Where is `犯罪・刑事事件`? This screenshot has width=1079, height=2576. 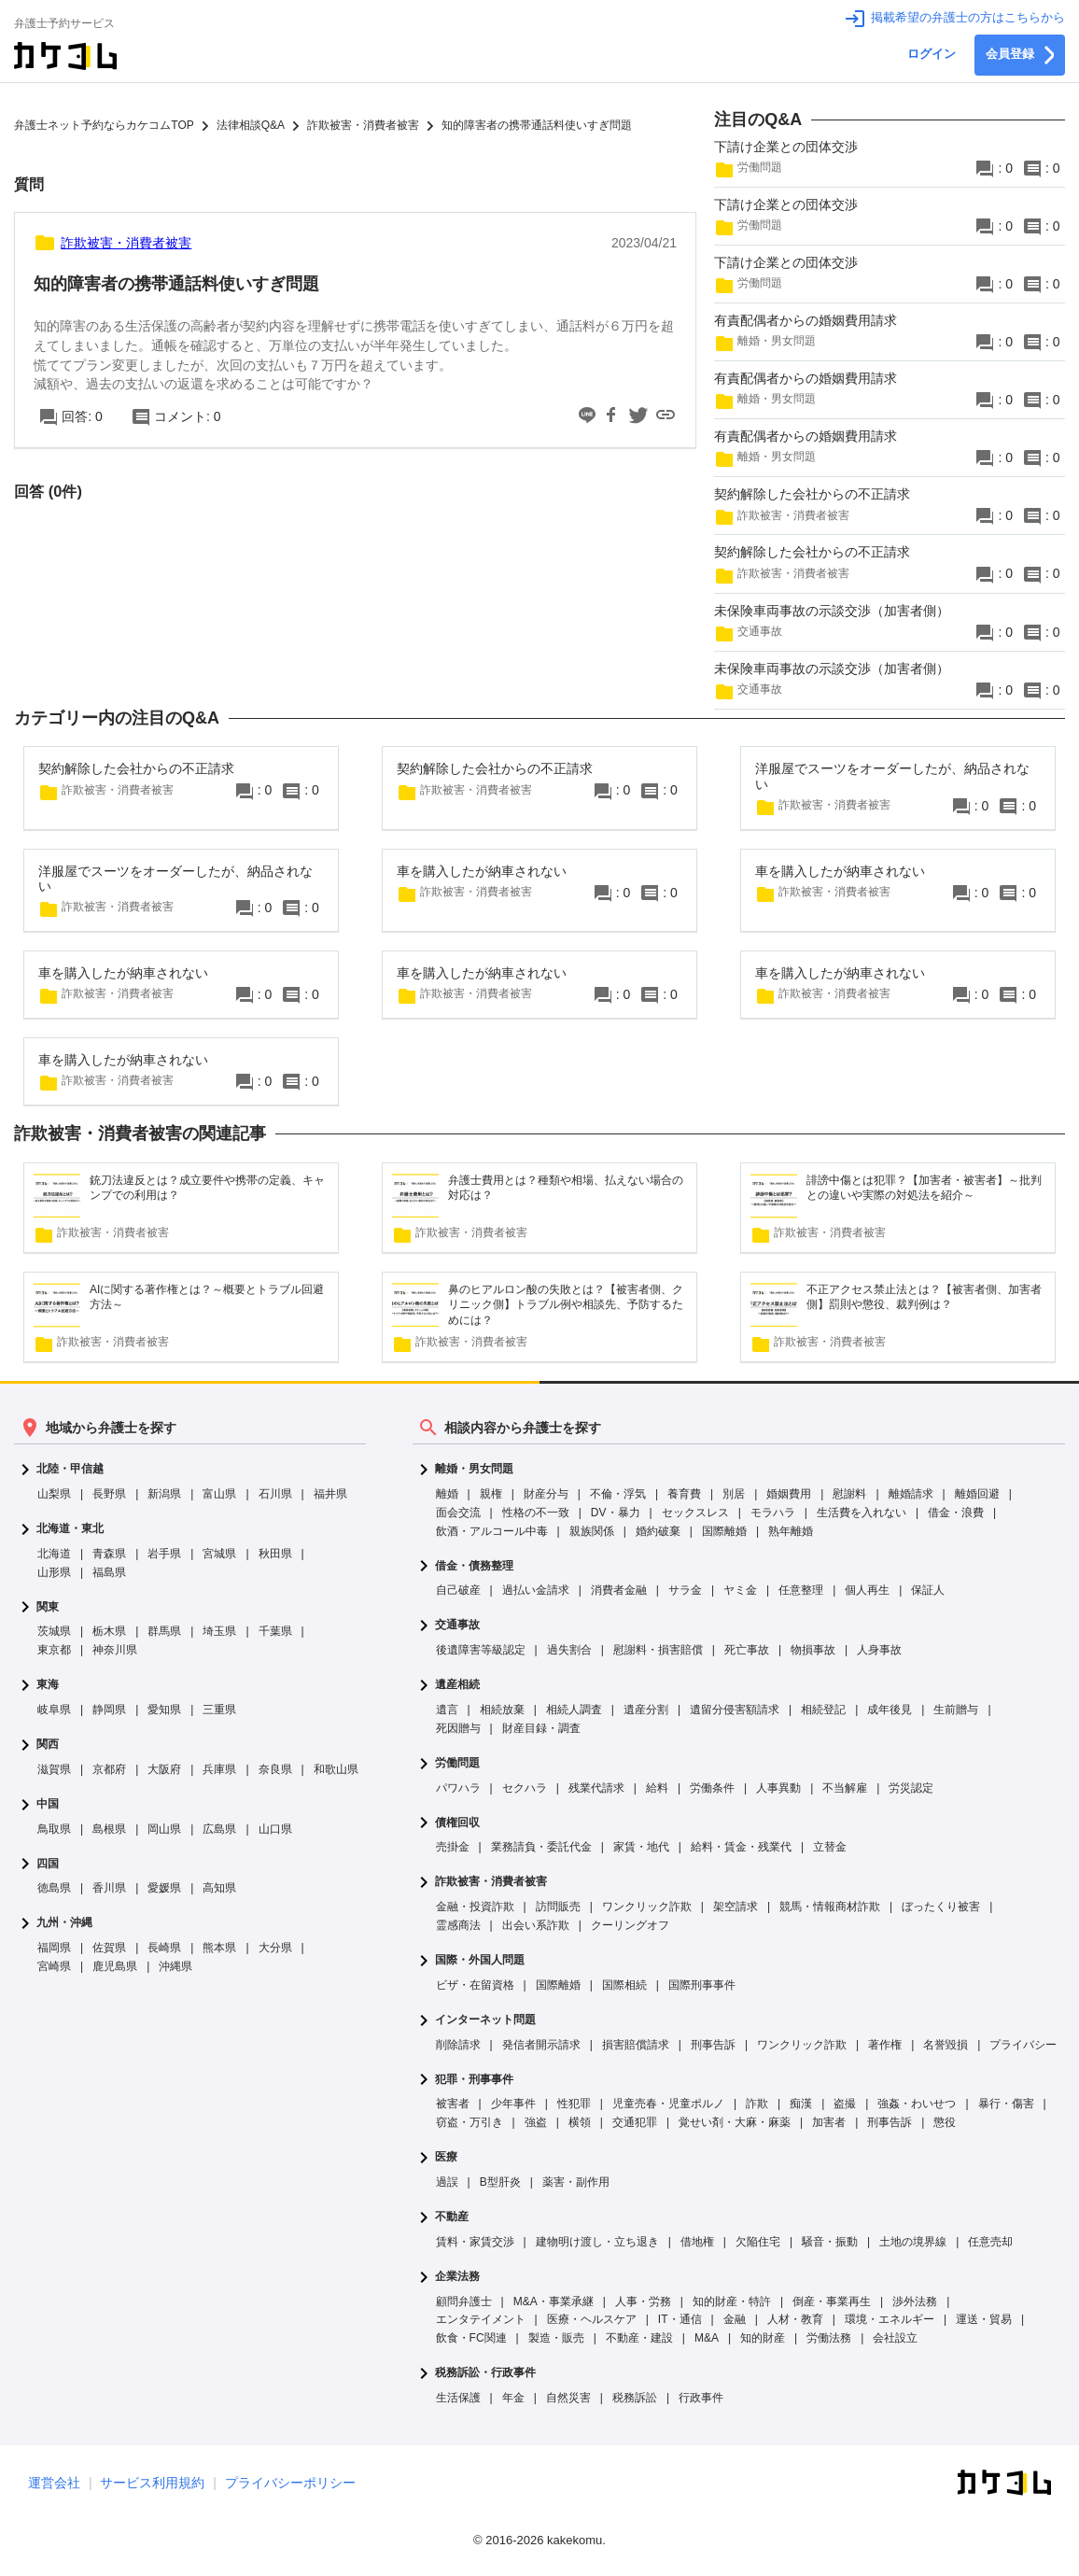
犯罪・刑事事件 is located at coordinates (474, 2080).